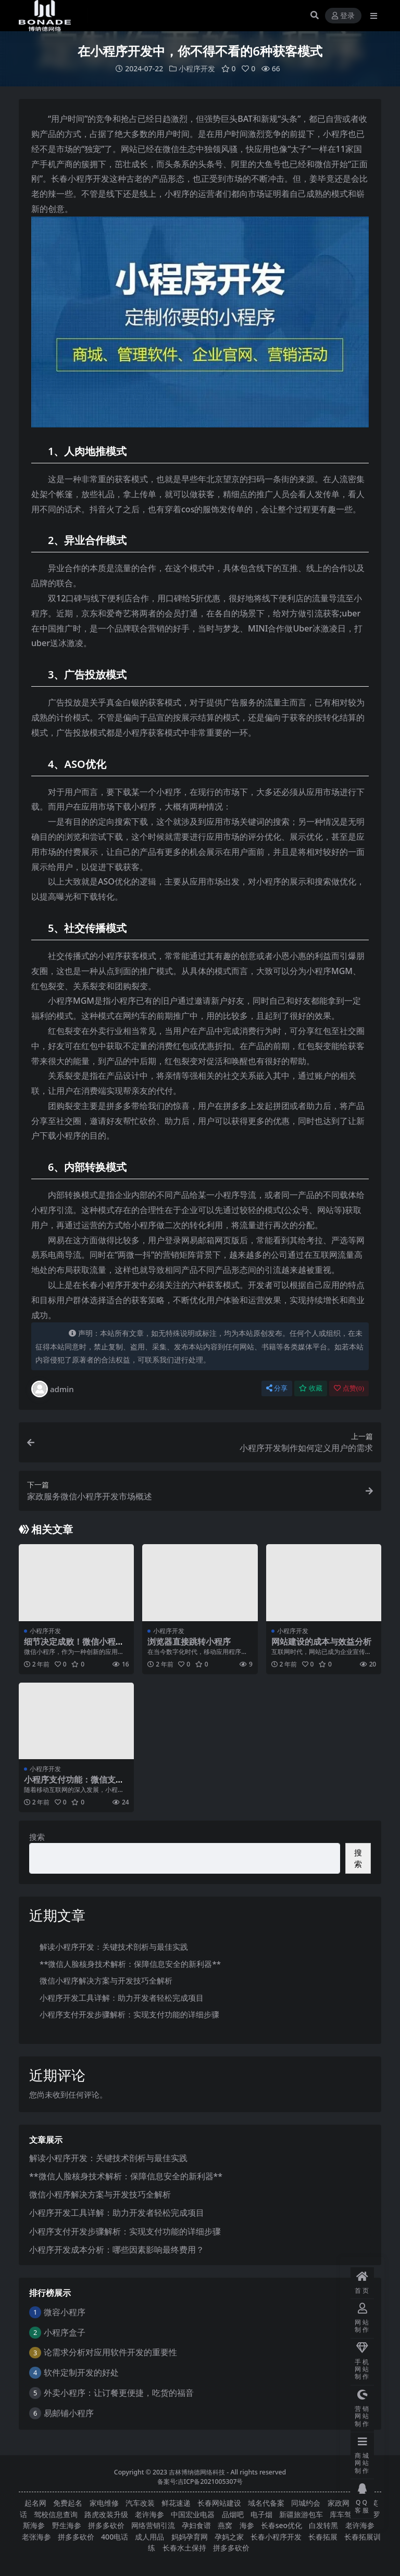 The image size is (400, 2576). I want to click on **微信人脸核身技术解析：保障信息安全的新利器**, so click(130, 1963).